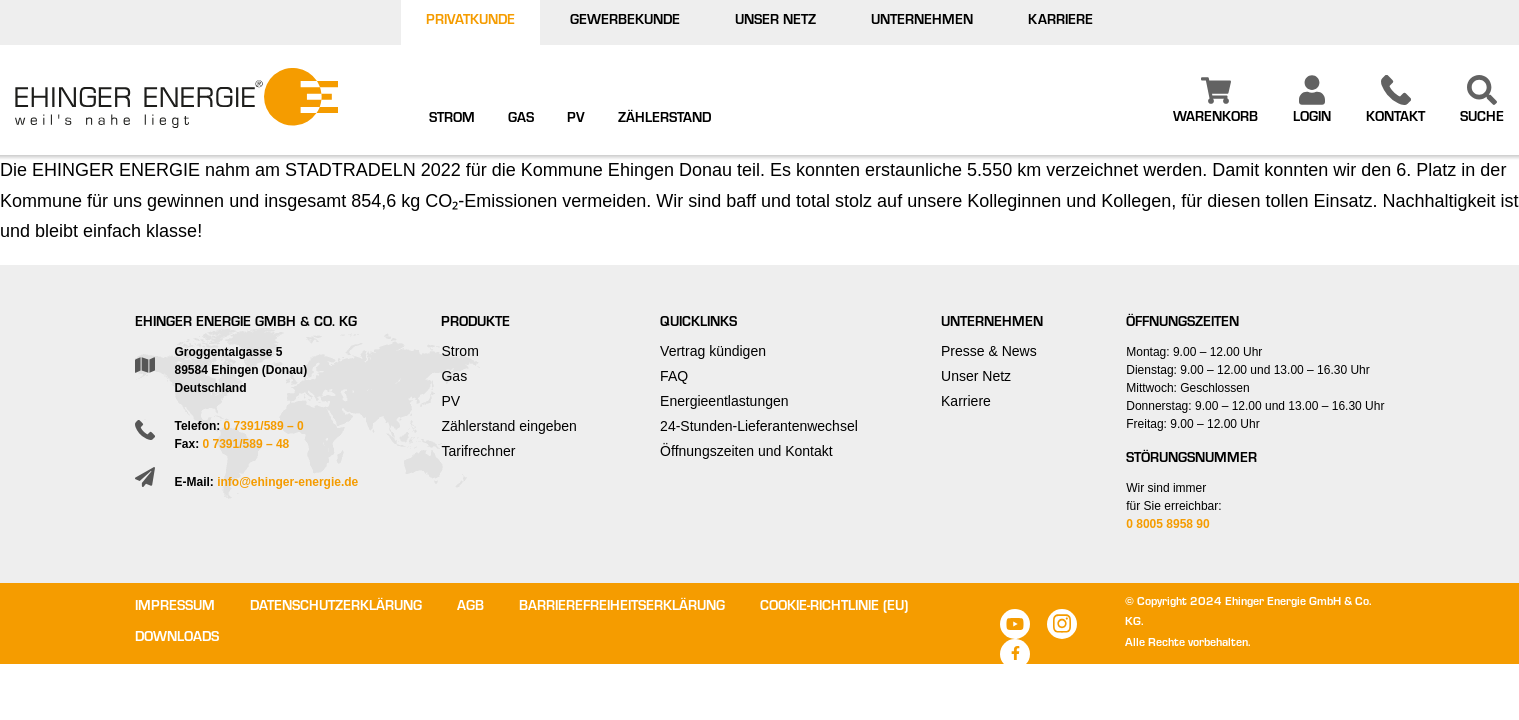 The height and width of the screenshot is (720, 1519). What do you see at coordinates (698, 324) in the screenshot?
I see `Quicklinks` at bounding box center [698, 324].